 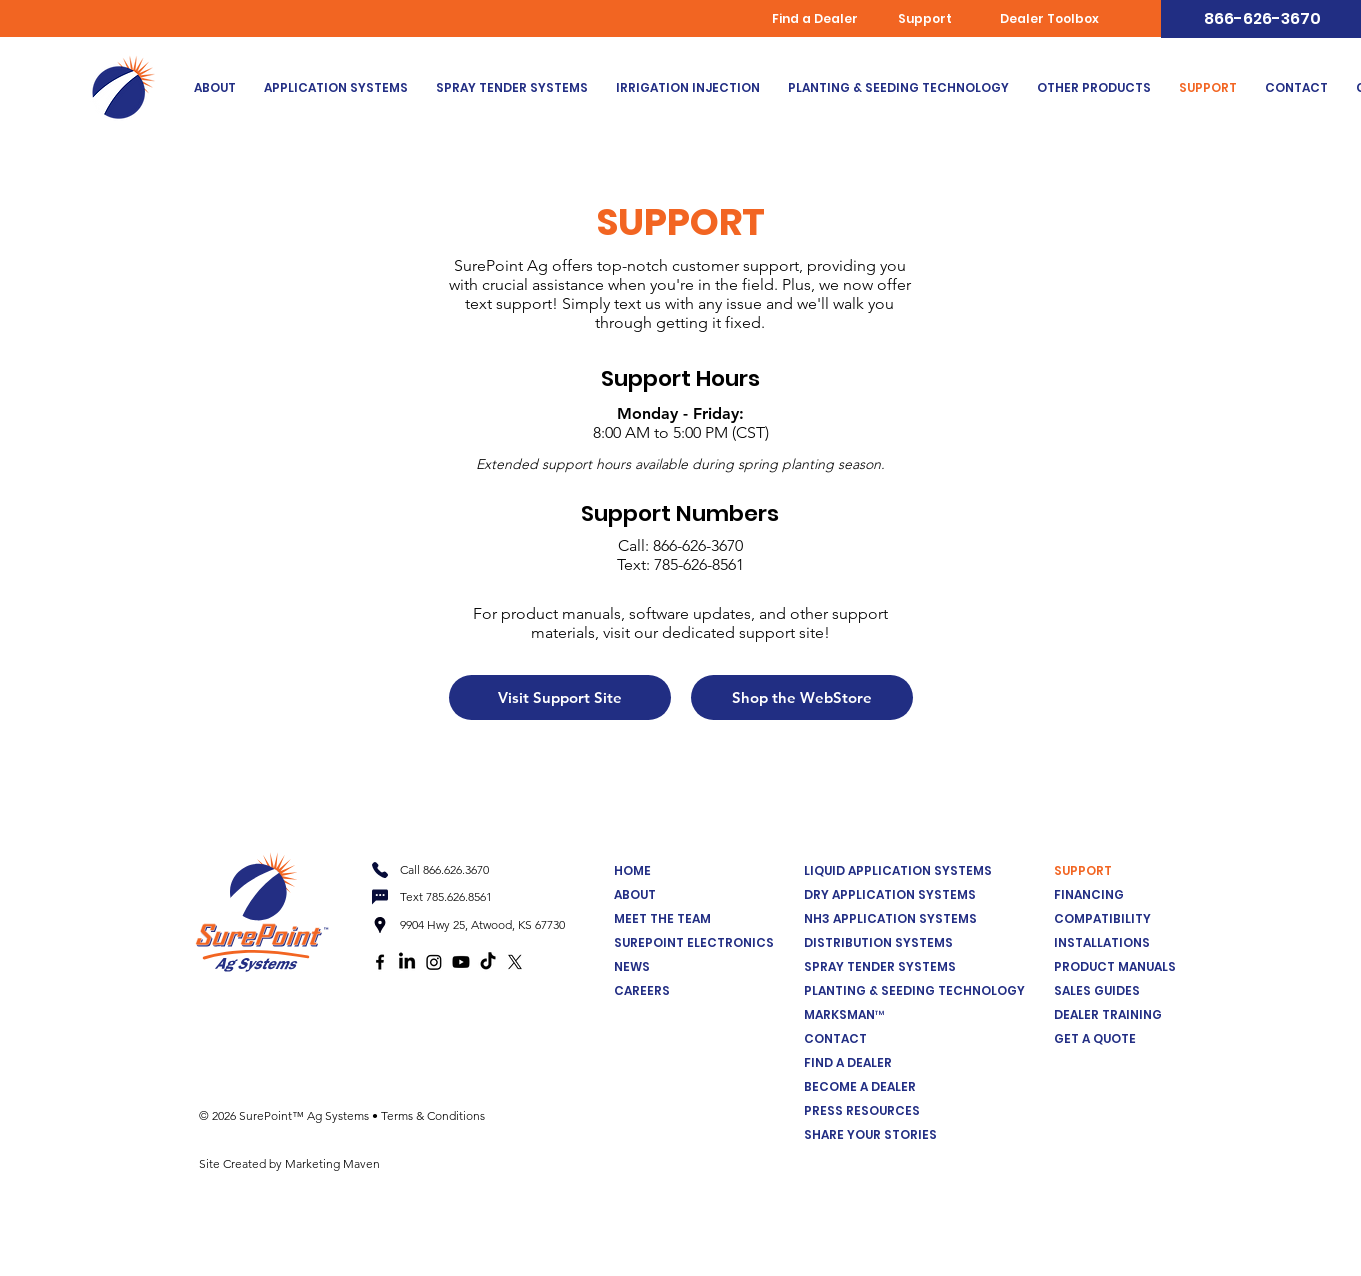 What do you see at coordinates (880, 966) in the screenshot?
I see `SPRAY TENDER SYSTEMS` at bounding box center [880, 966].